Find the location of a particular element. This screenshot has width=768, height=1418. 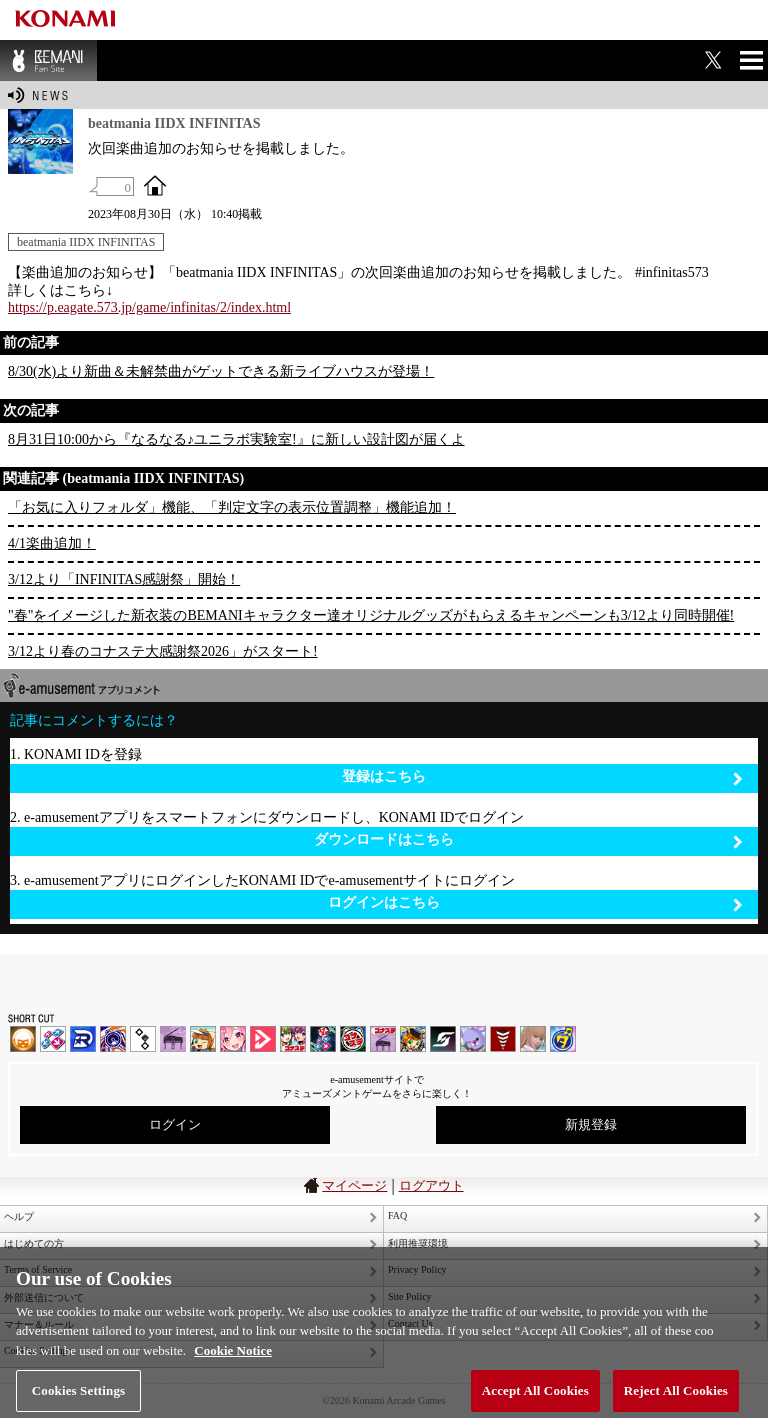

8/30(水)より新曲＆未解禁曲がゲットできる新ライブハウスが登場！ is located at coordinates (221, 371).